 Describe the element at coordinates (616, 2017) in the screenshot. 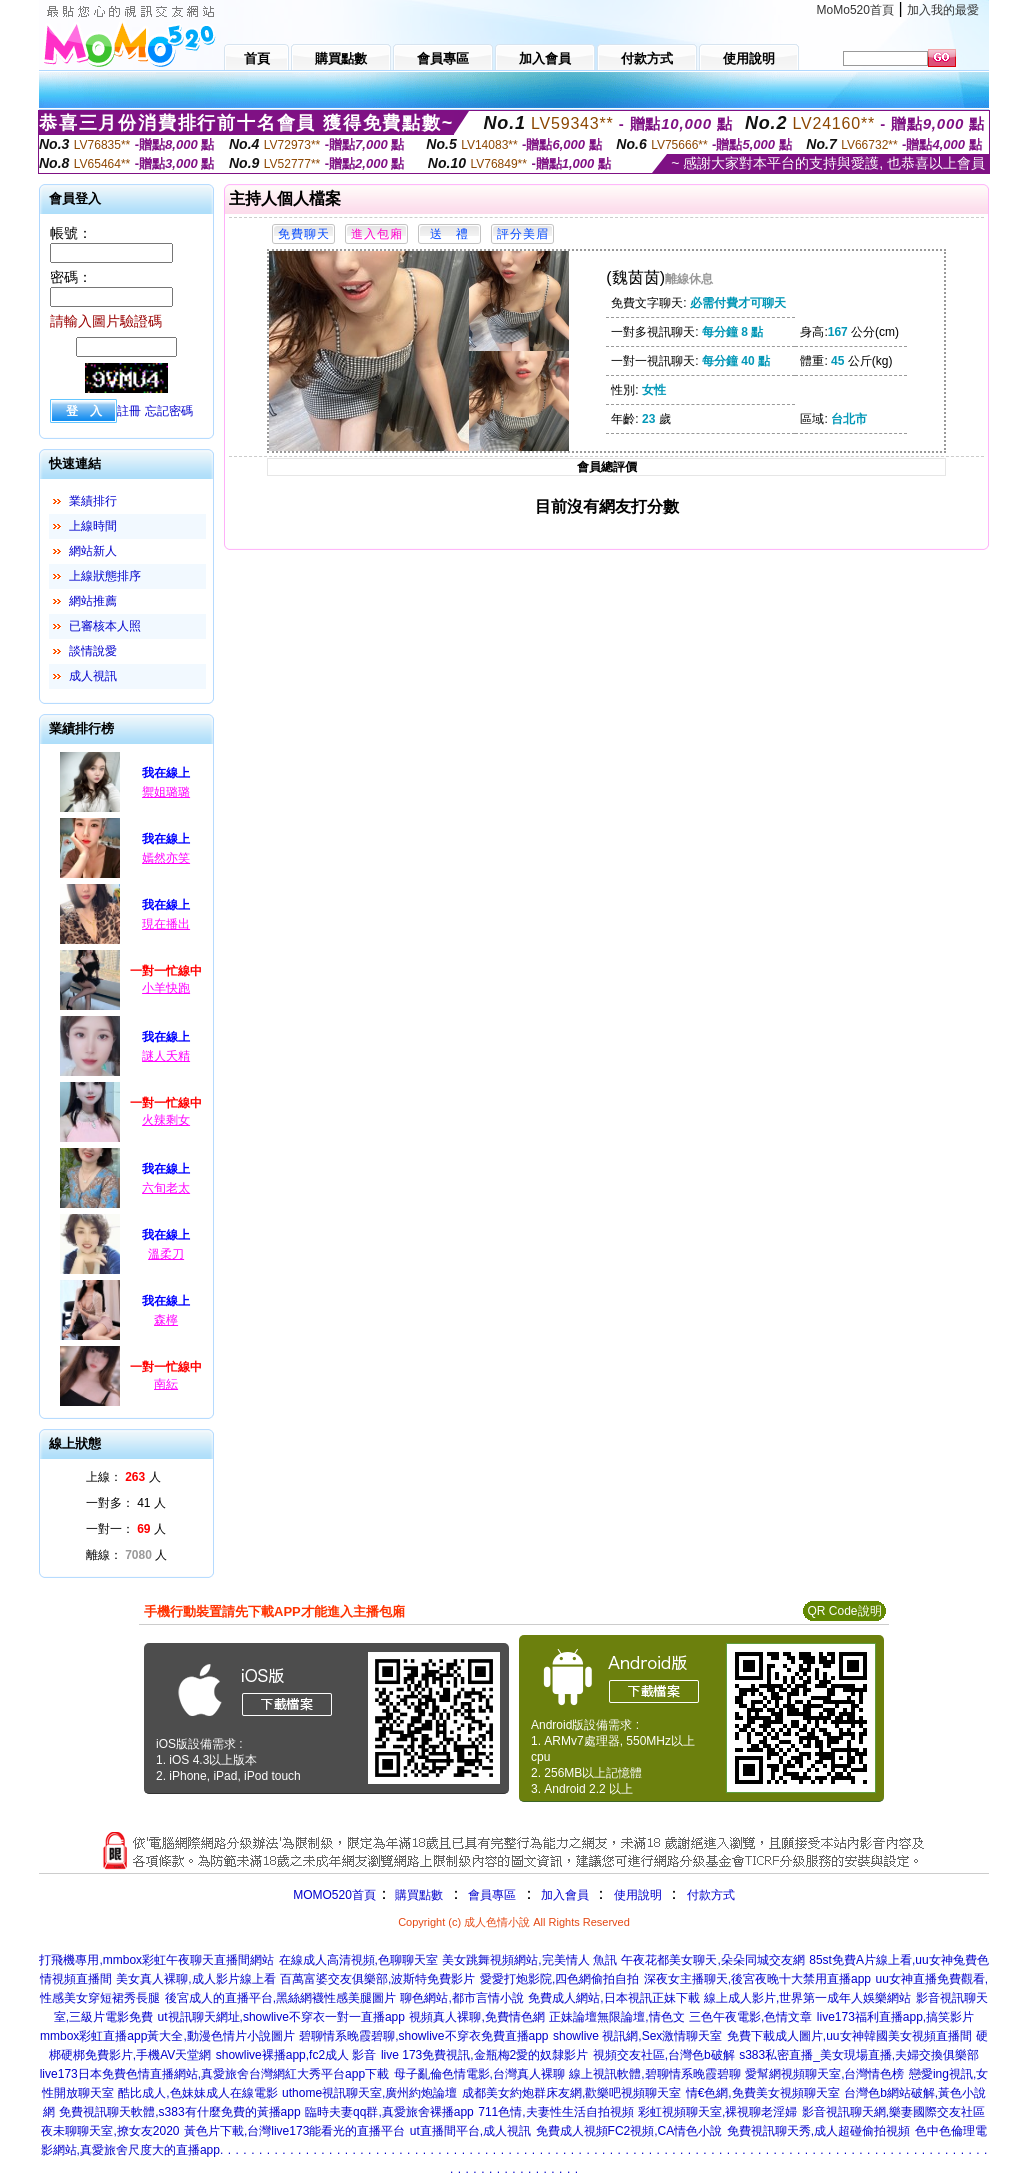

I see `正妹論壇無限論壇,情色文` at that location.